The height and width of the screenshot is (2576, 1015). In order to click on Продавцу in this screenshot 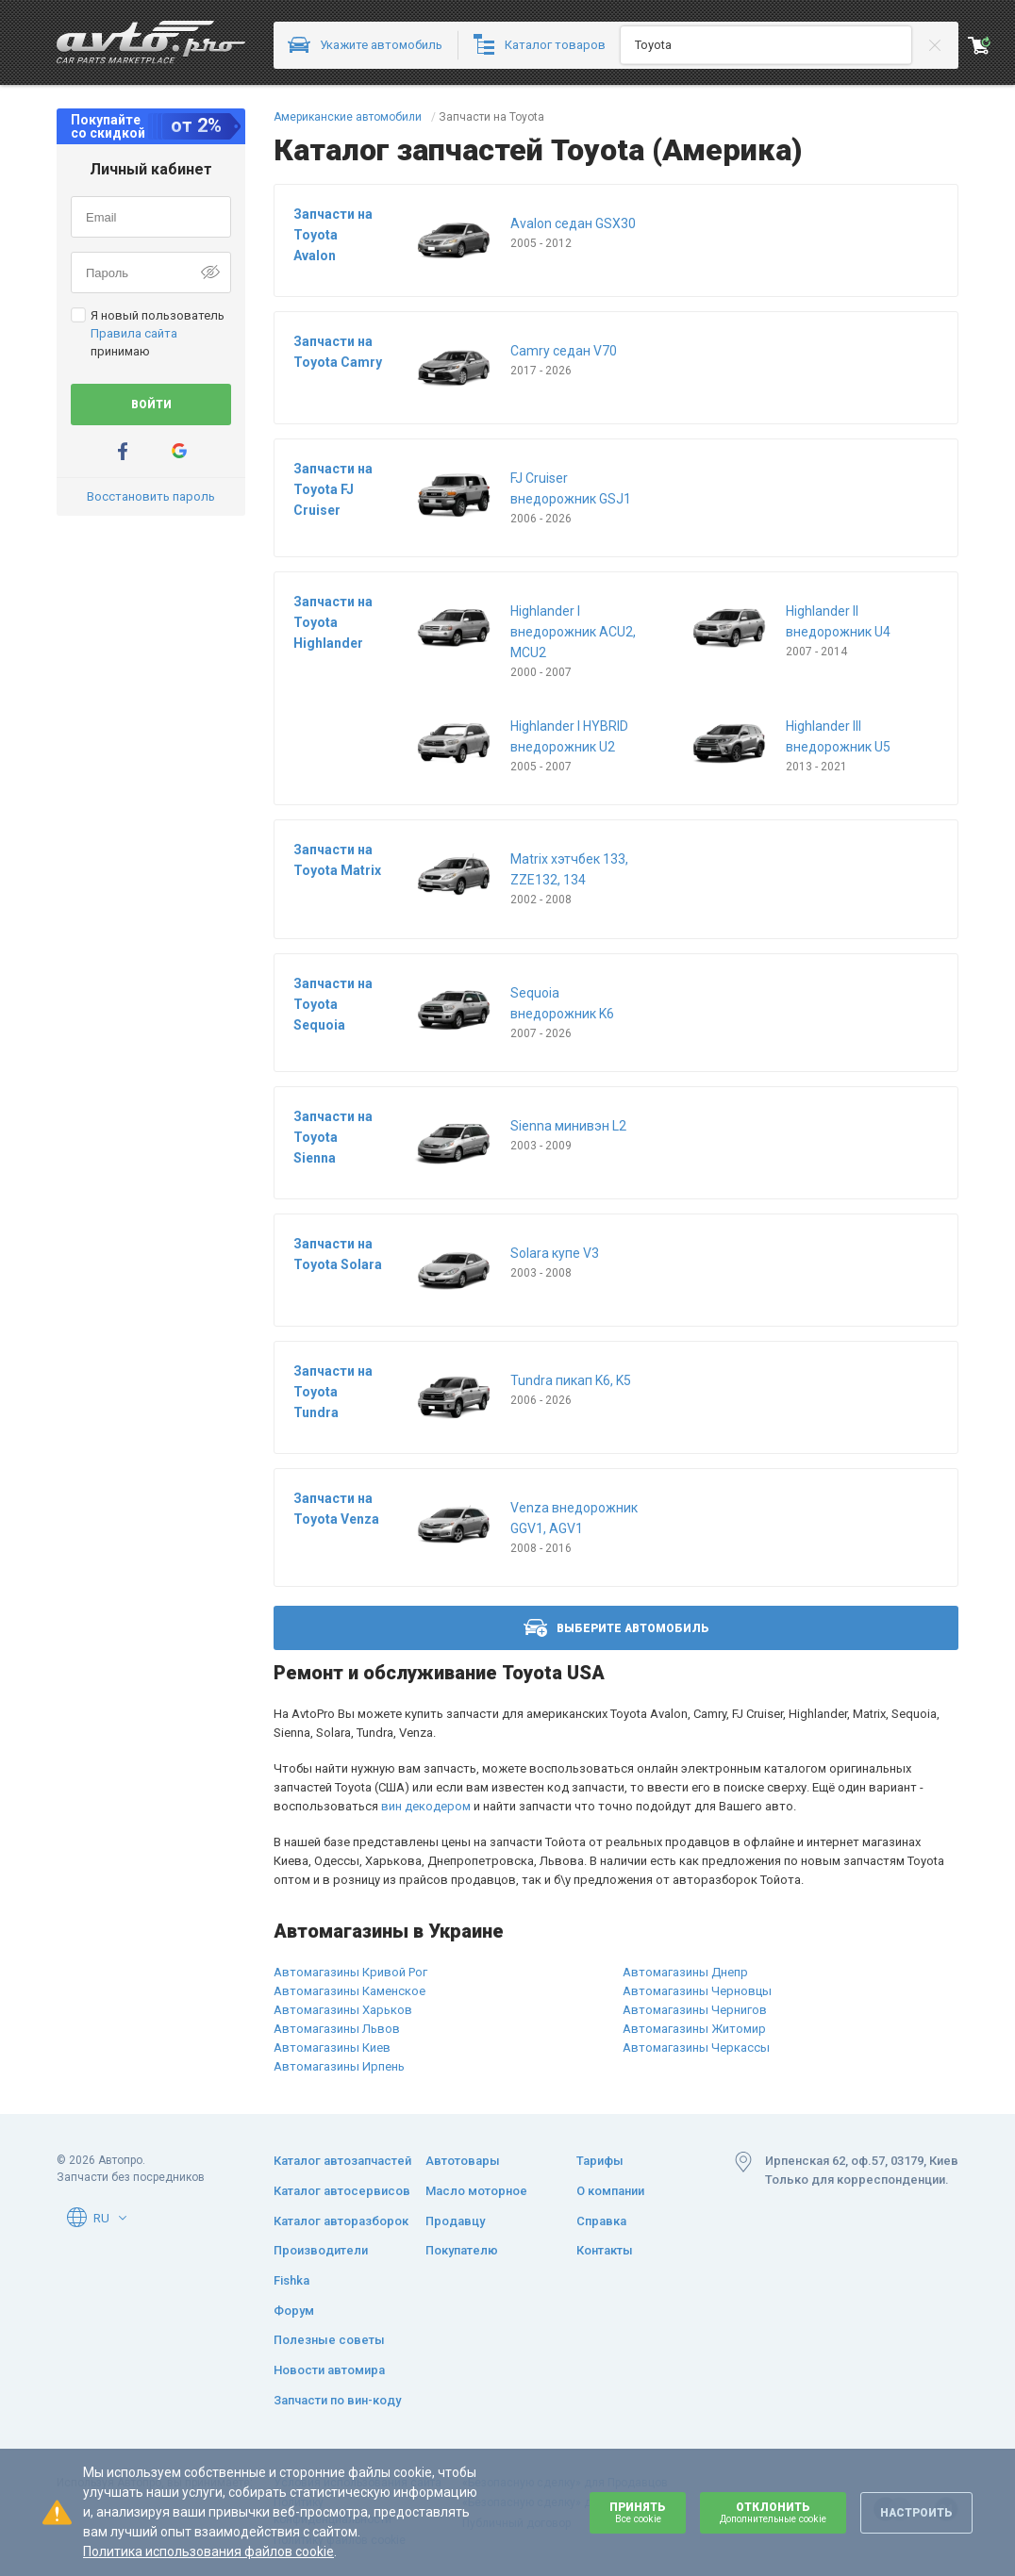, I will do `click(455, 2221)`.